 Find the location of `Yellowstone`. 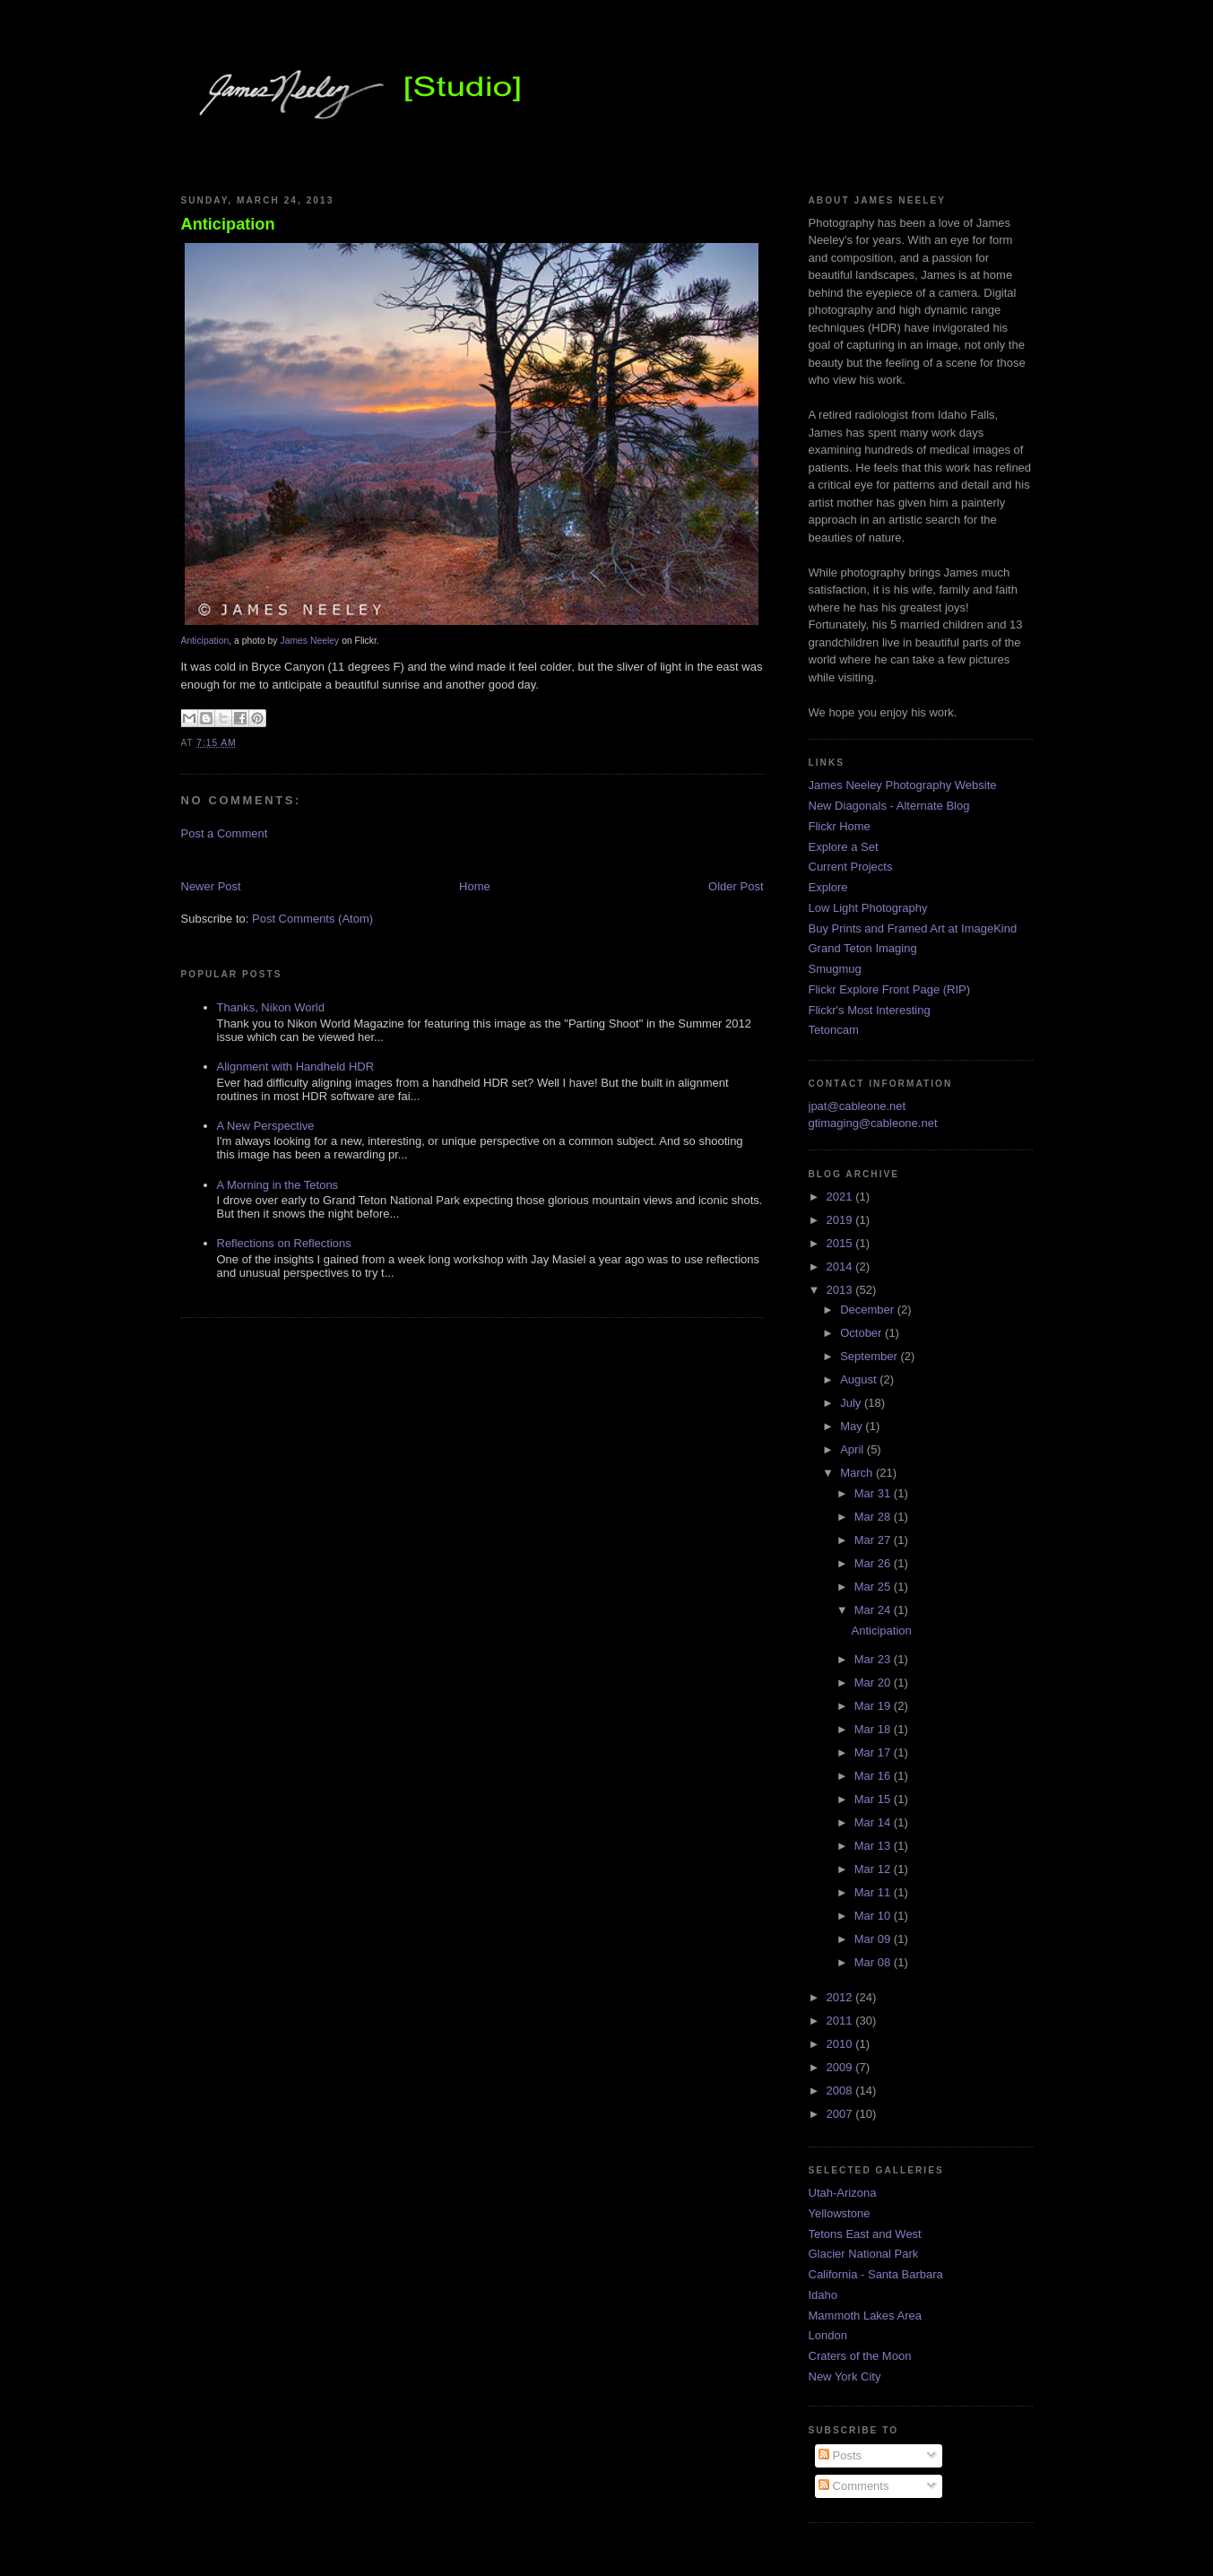

Yellowstone is located at coordinates (840, 2213).